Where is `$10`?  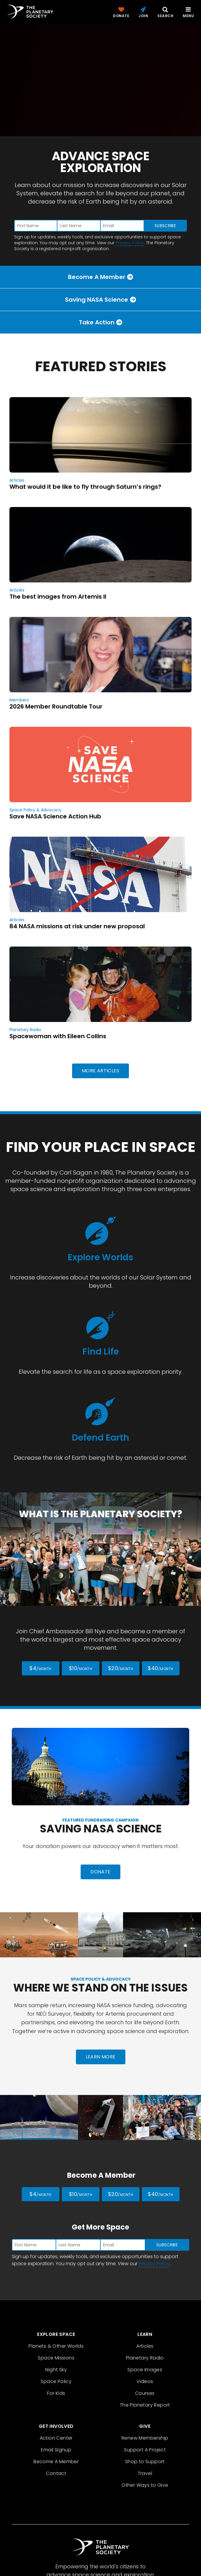
$10 is located at coordinates (80, 1668).